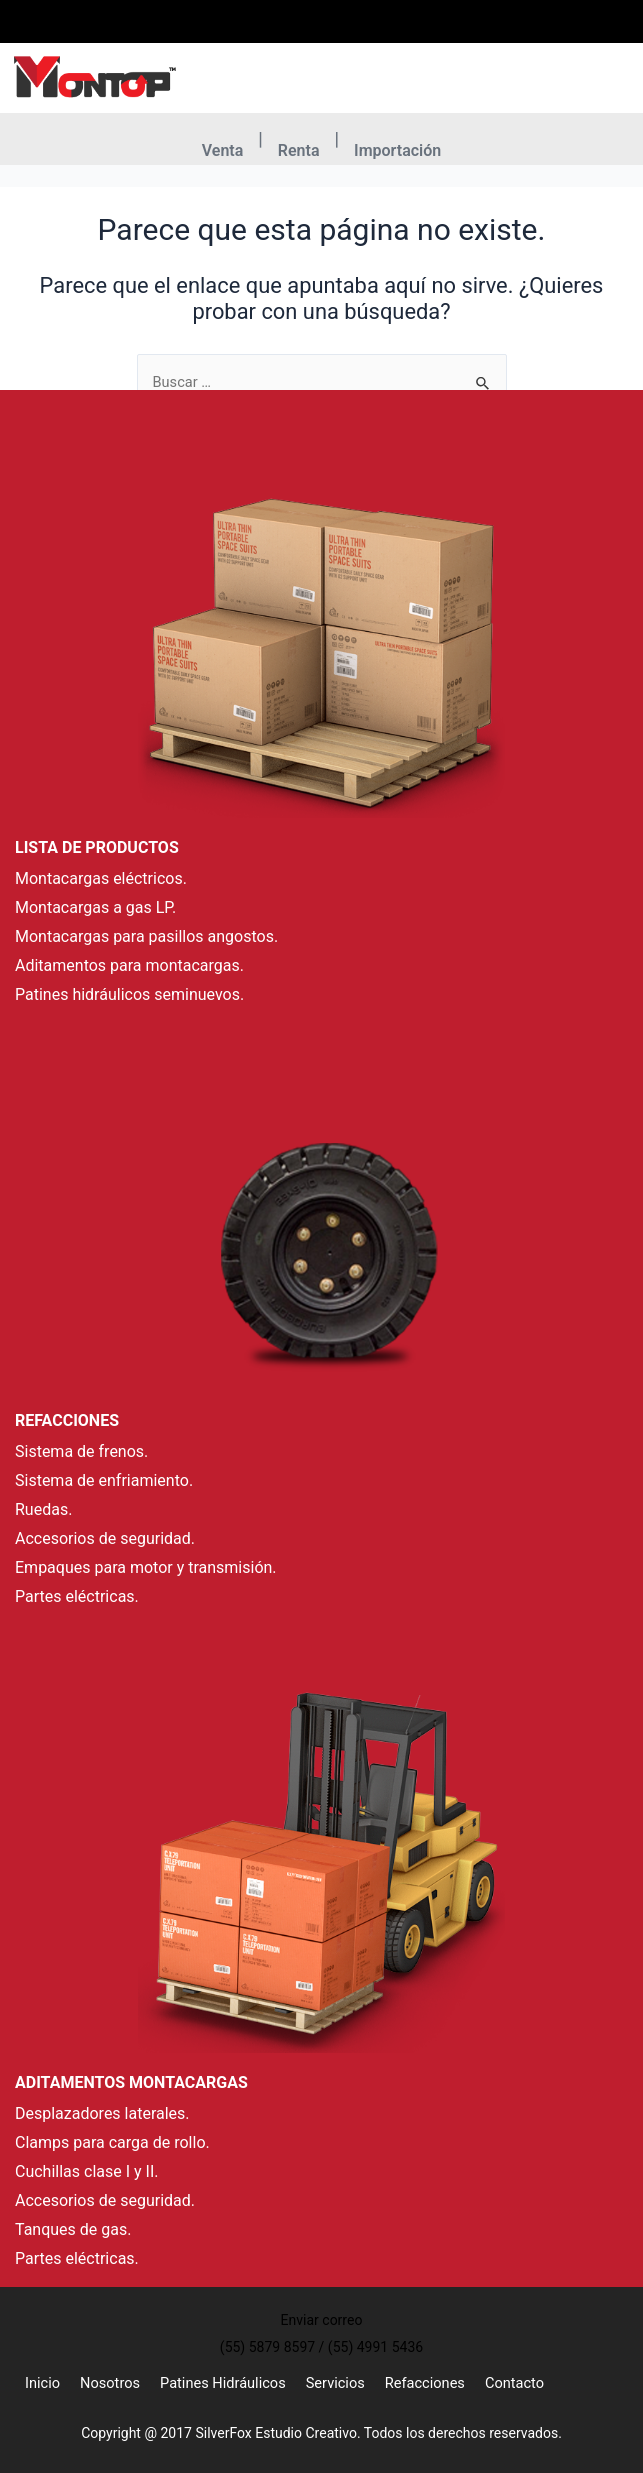 The height and width of the screenshot is (2473, 643). What do you see at coordinates (376, 12) in the screenshot?
I see `[Enviar correo]` at bounding box center [376, 12].